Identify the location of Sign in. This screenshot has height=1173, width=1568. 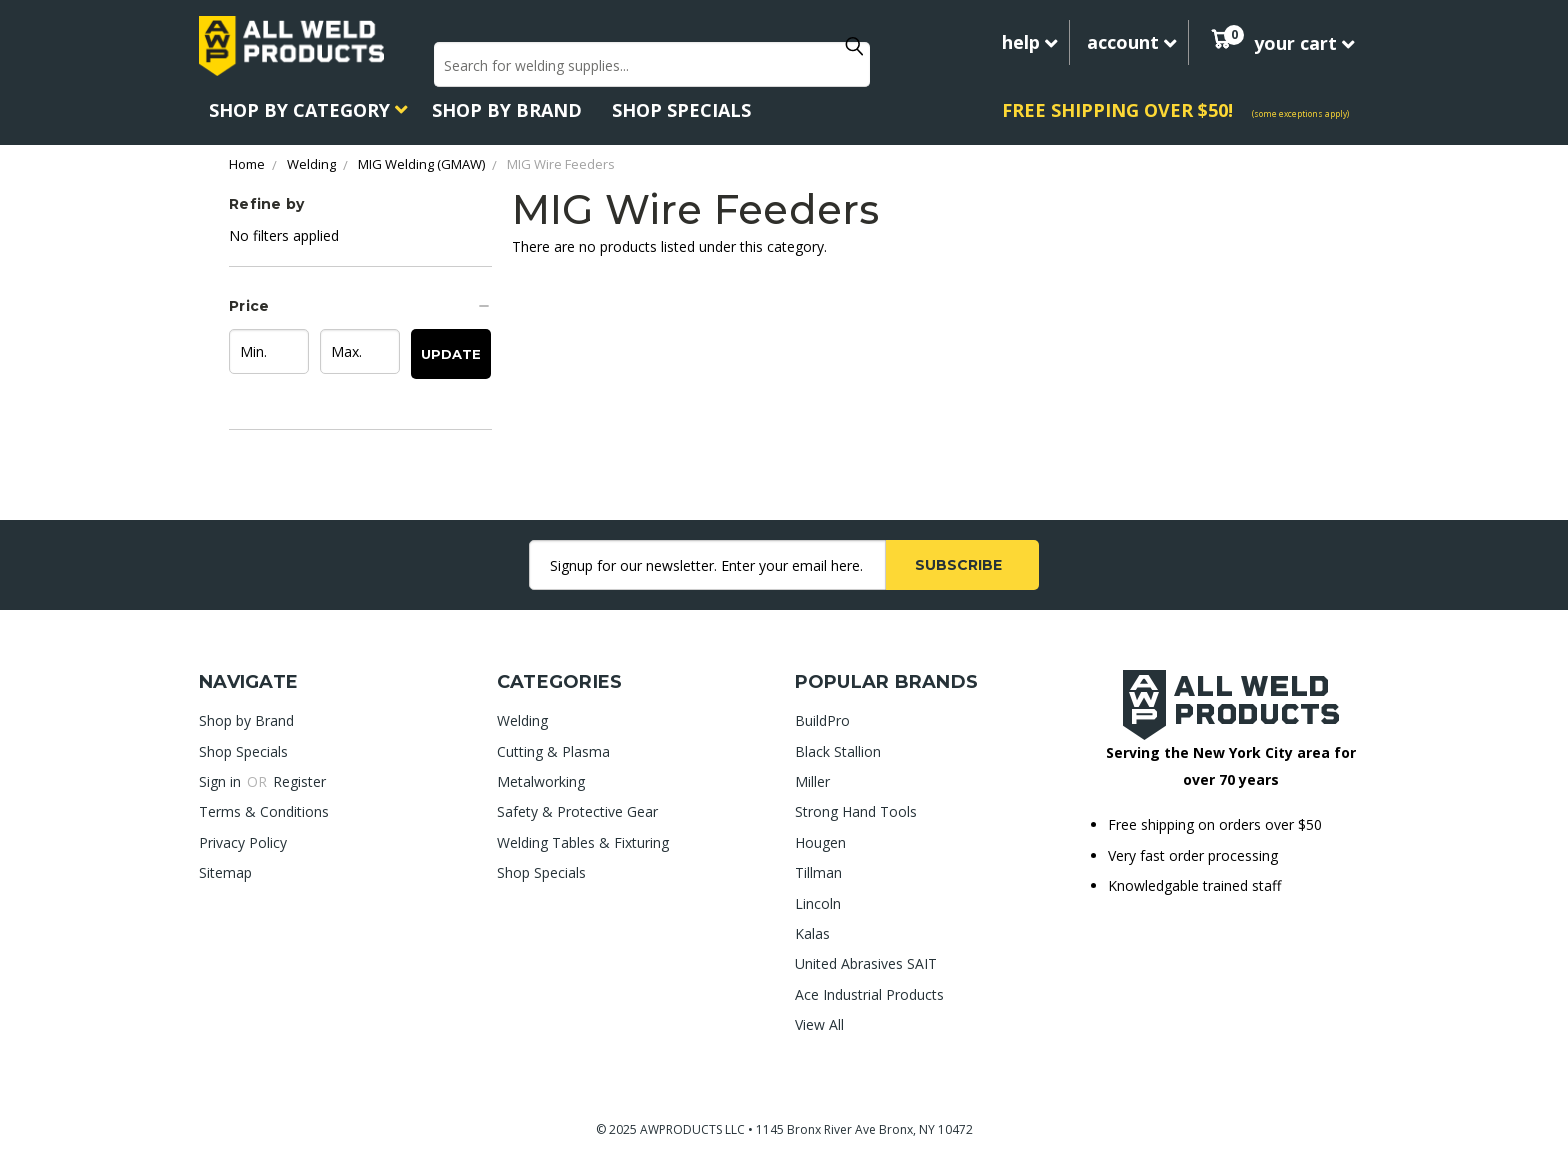
(222, 781).